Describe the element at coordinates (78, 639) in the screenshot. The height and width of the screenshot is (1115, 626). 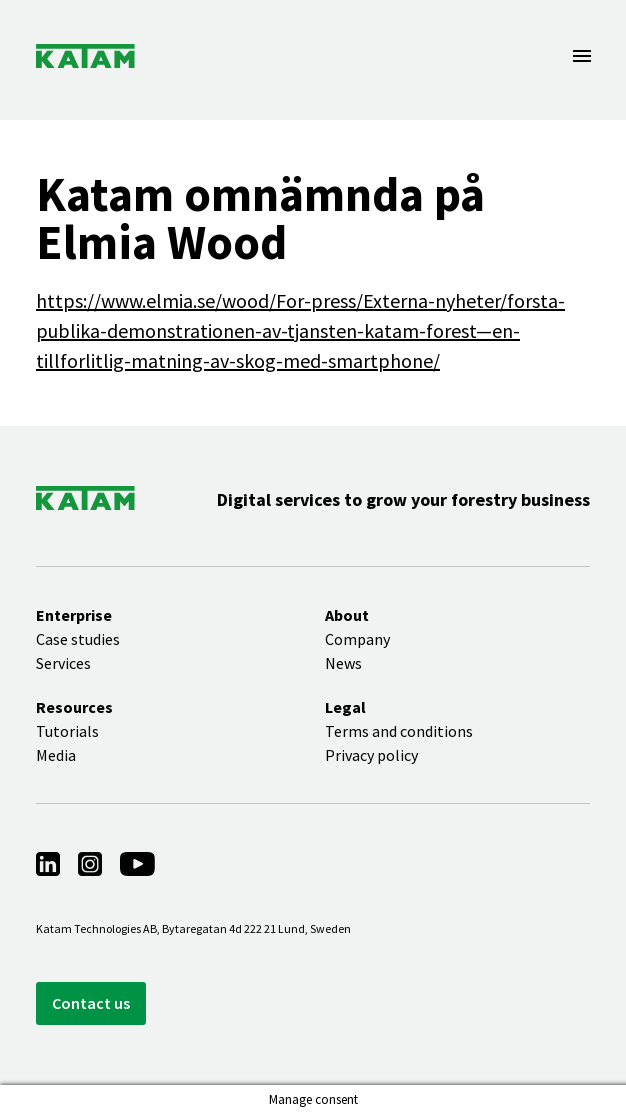
I see `Case studies` at that location.